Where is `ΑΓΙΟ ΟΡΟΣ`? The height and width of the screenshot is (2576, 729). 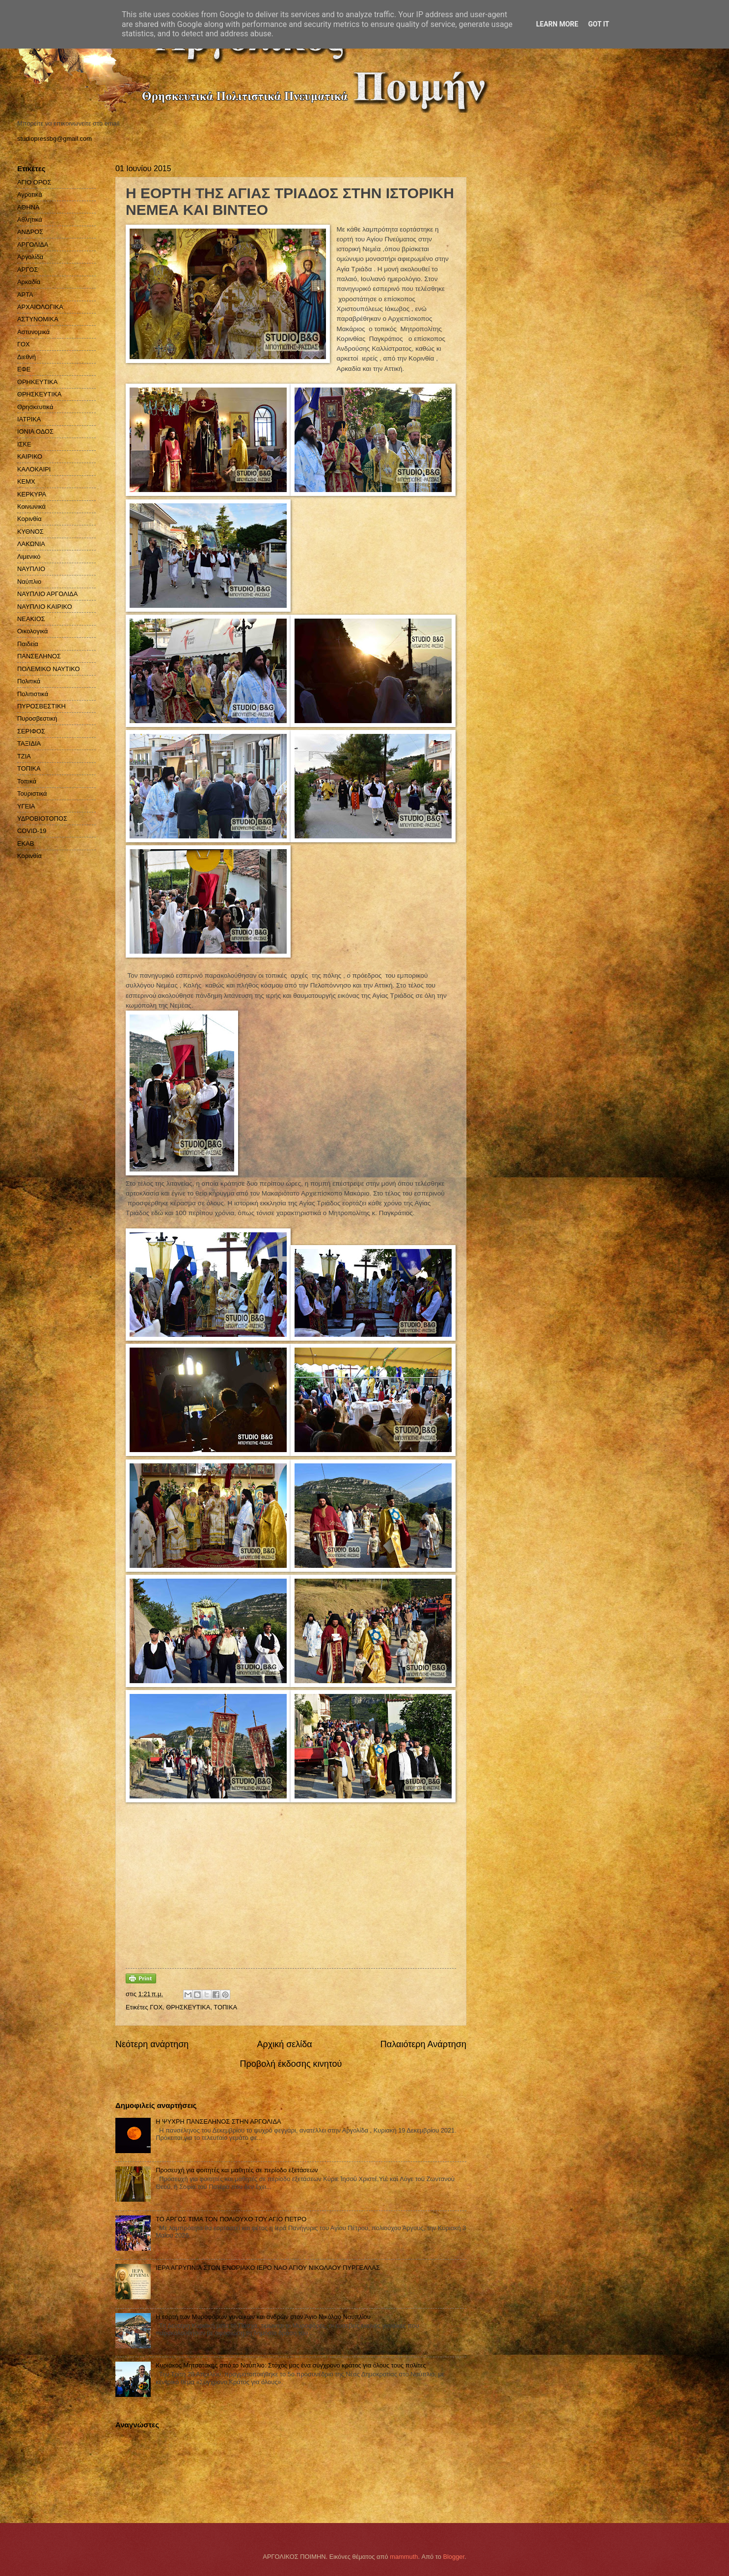 ΑΓΙΟ ΟΡΟΣ is located at coordinates (34, 182).